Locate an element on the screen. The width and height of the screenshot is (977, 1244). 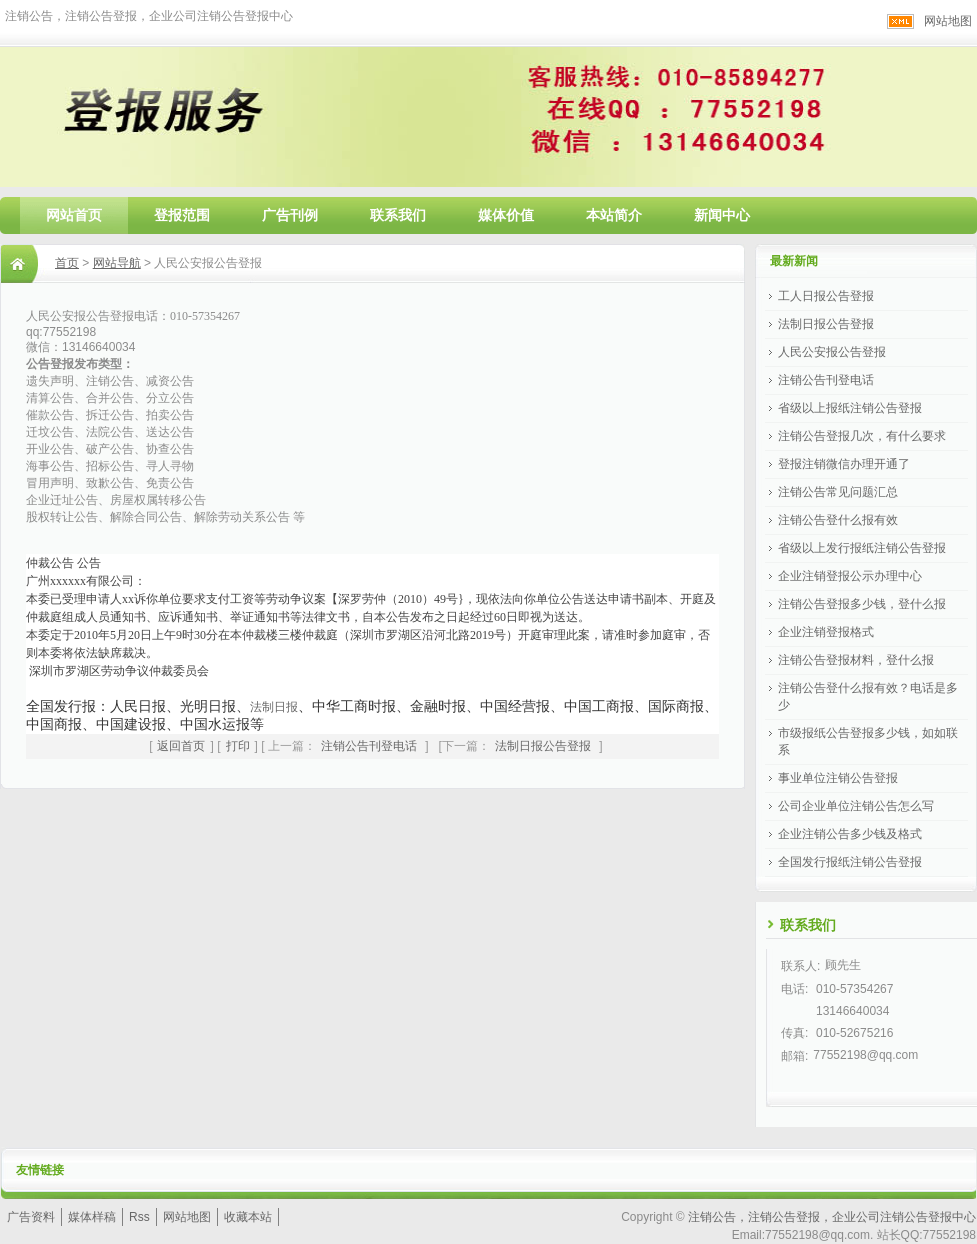
网站地图 is located at coordinates (948, 21).